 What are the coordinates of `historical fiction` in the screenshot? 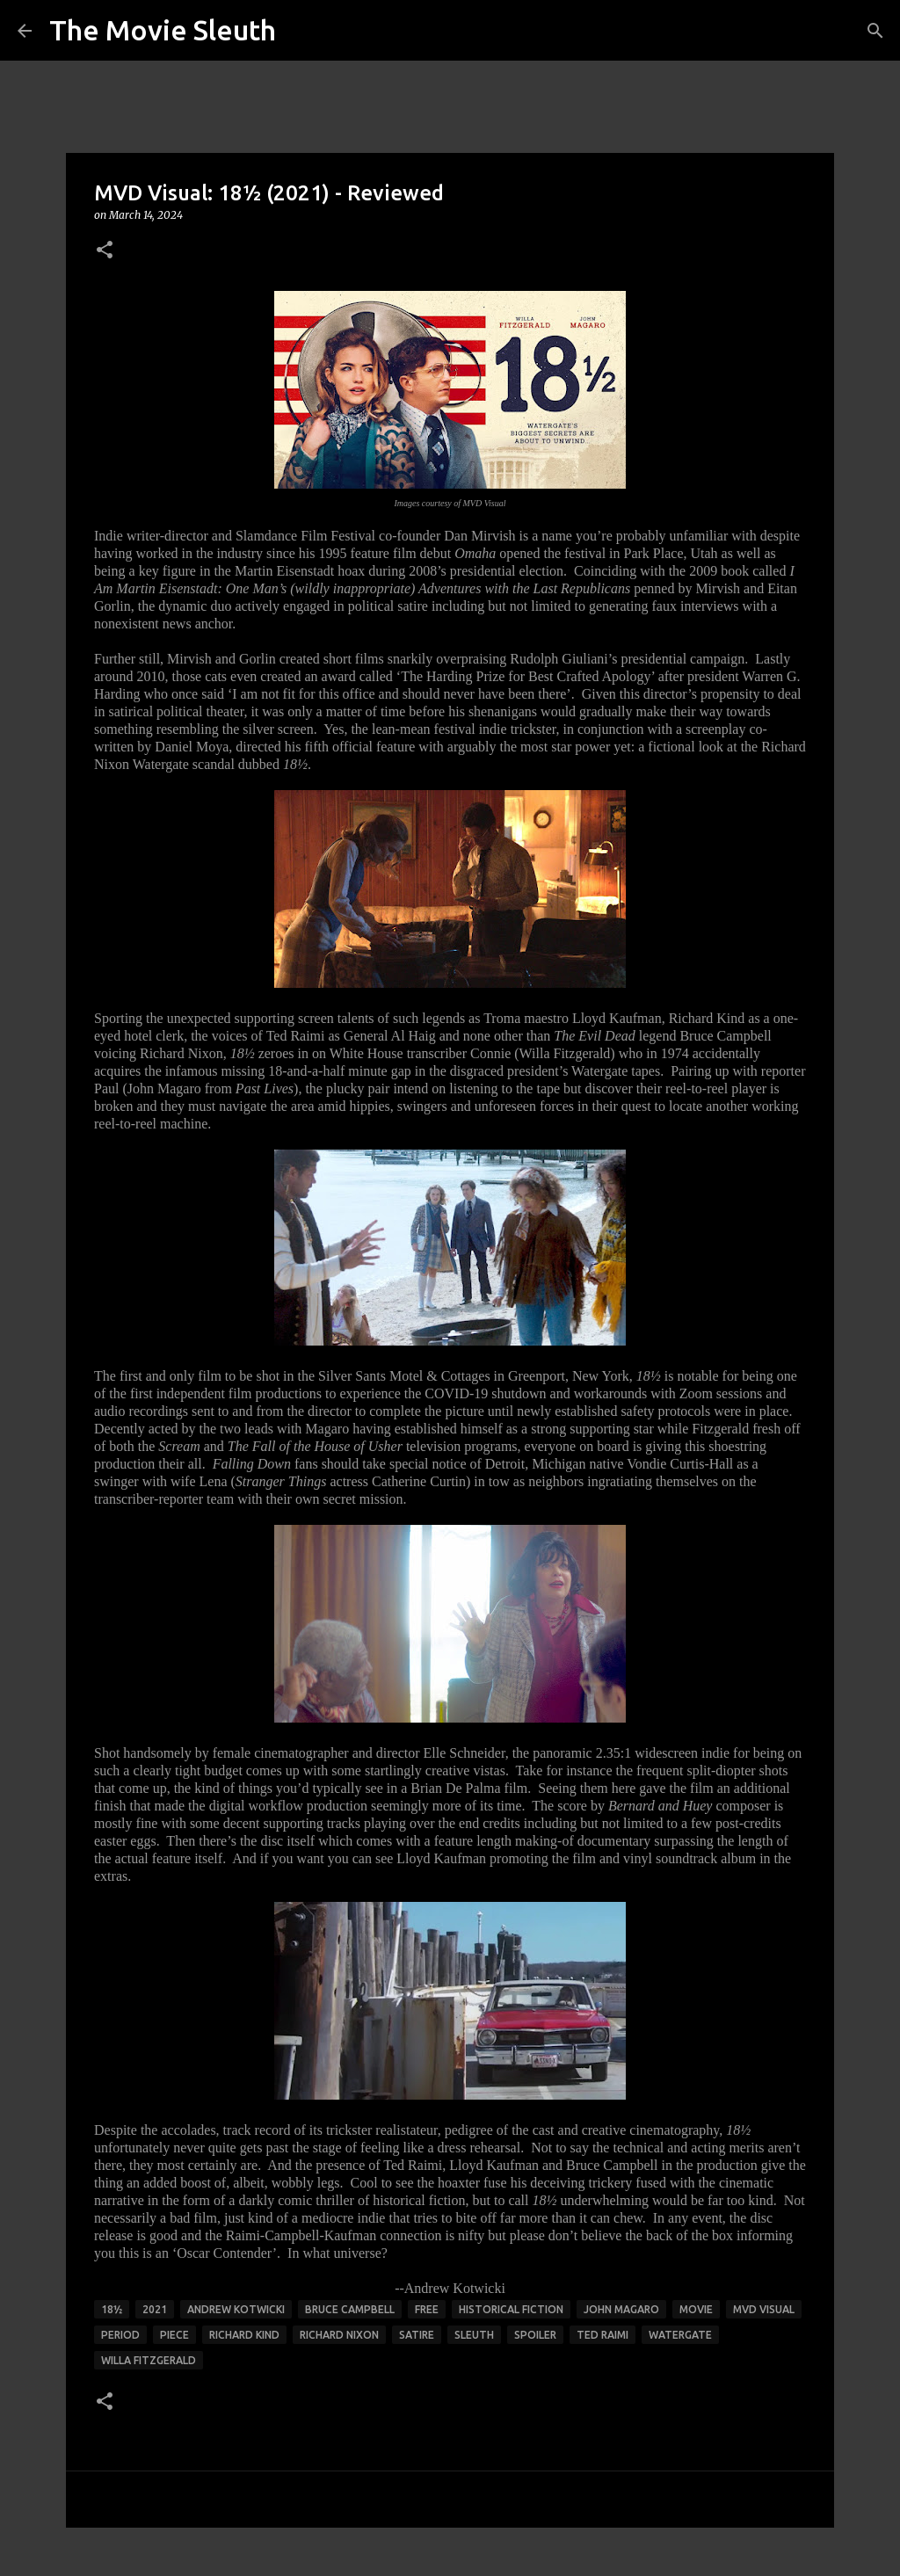 It's located at (511, 2309).